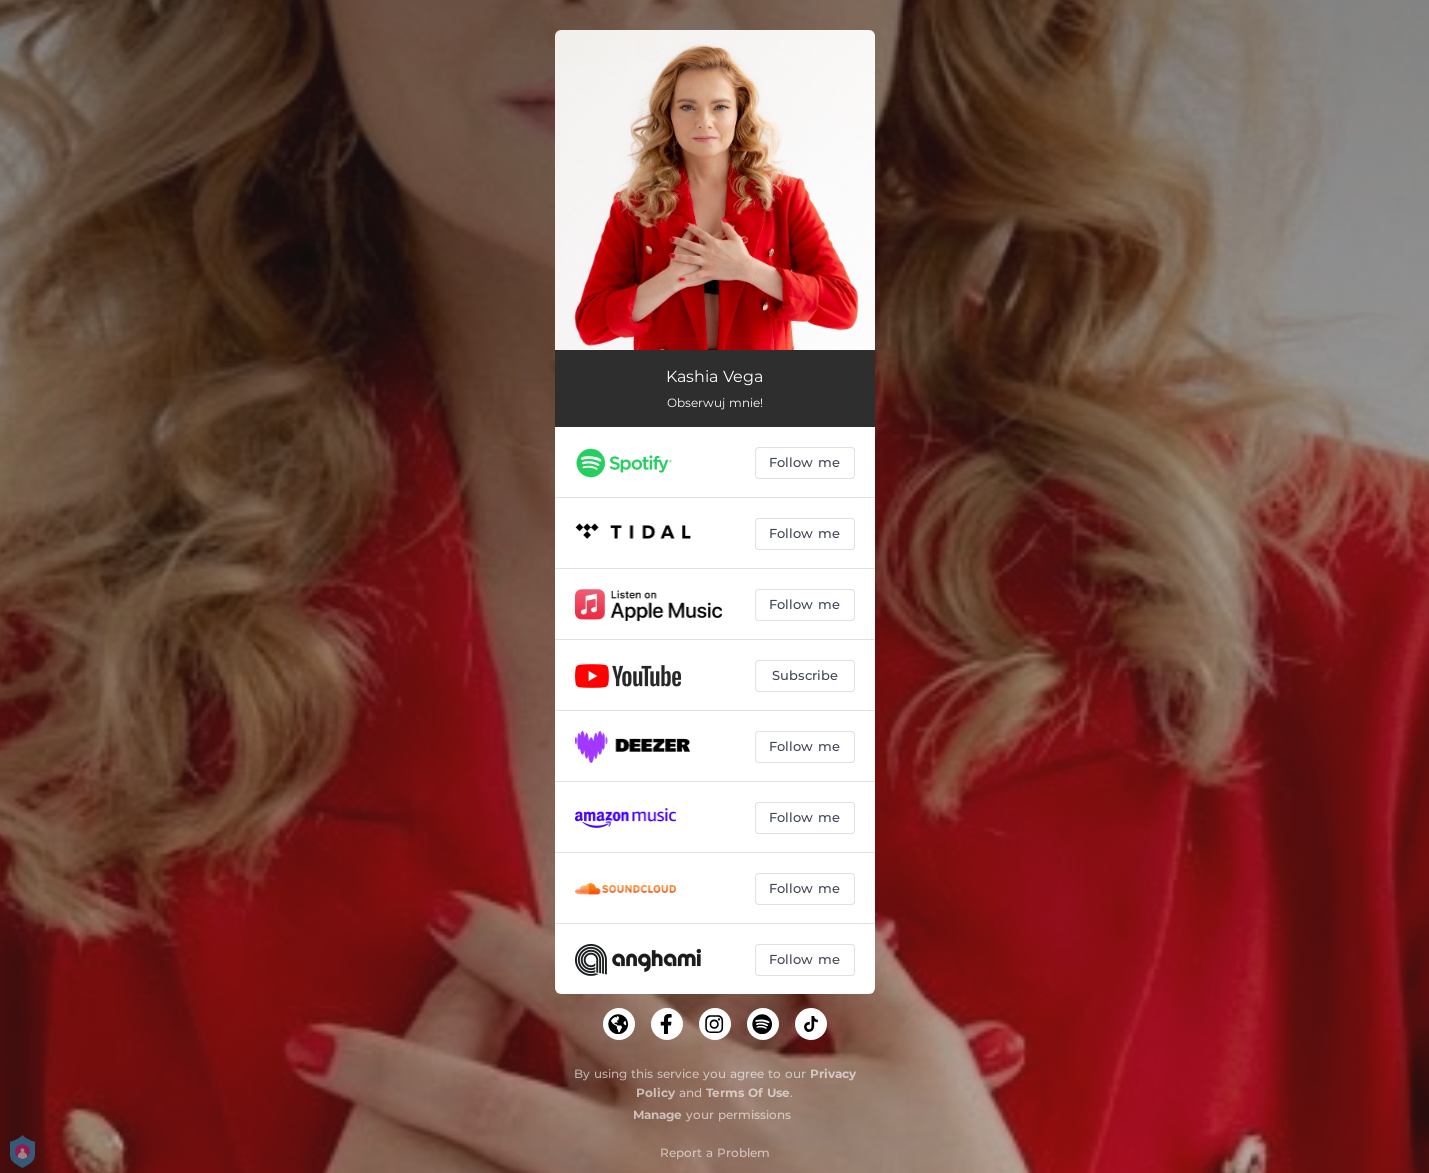 The width and height of the screenshot is (1429, 1173). What do you see at coordinates (748, 1092) in the screenshot?
I see `Terms Of Use` at bounding box center [748, 1092].